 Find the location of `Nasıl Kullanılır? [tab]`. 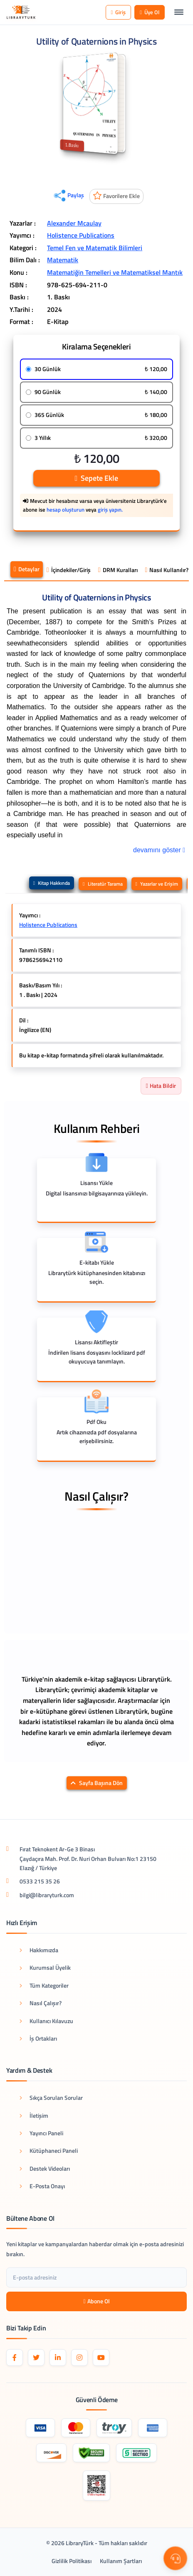

Nasıl Kullanılır? [tab] is located at coordinates (167, 570).